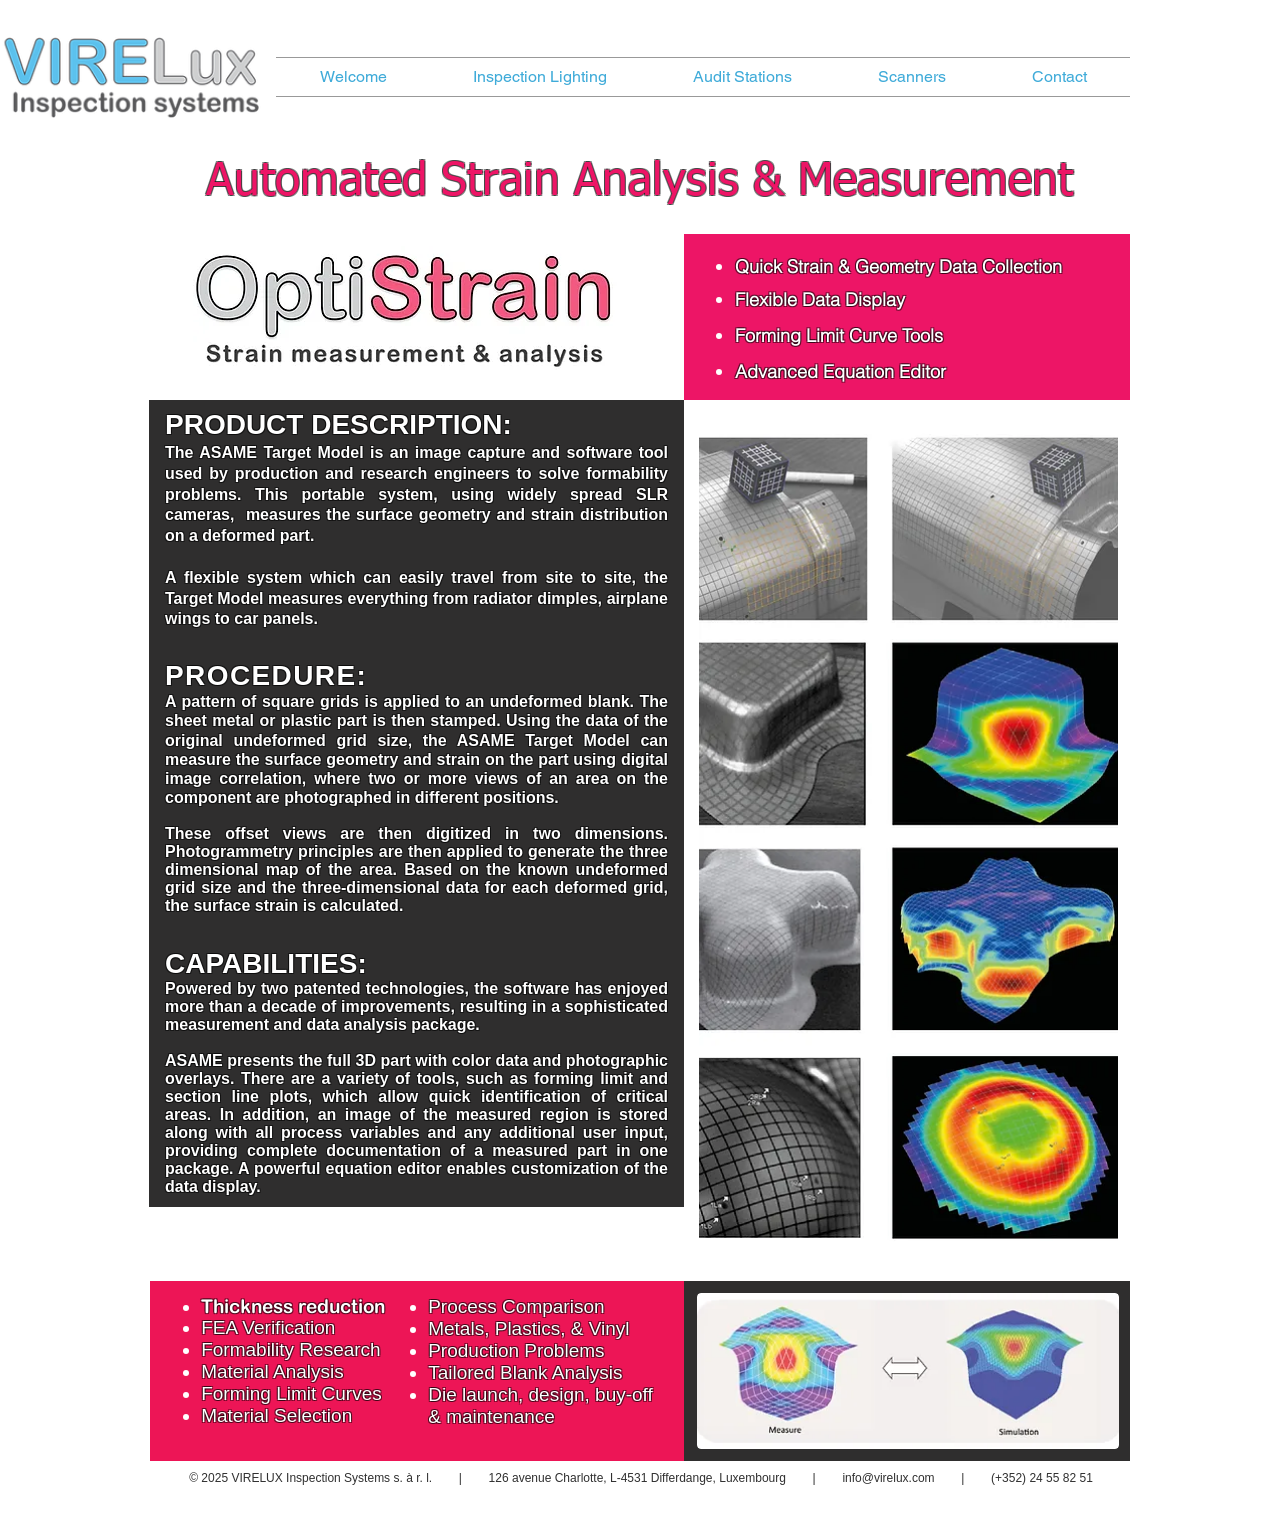 The width and height of the screenshot is (1280, 1535). Describe the element at coordinates (888, 1478) in the screenshot. I see `info@virelux.com` at that location.